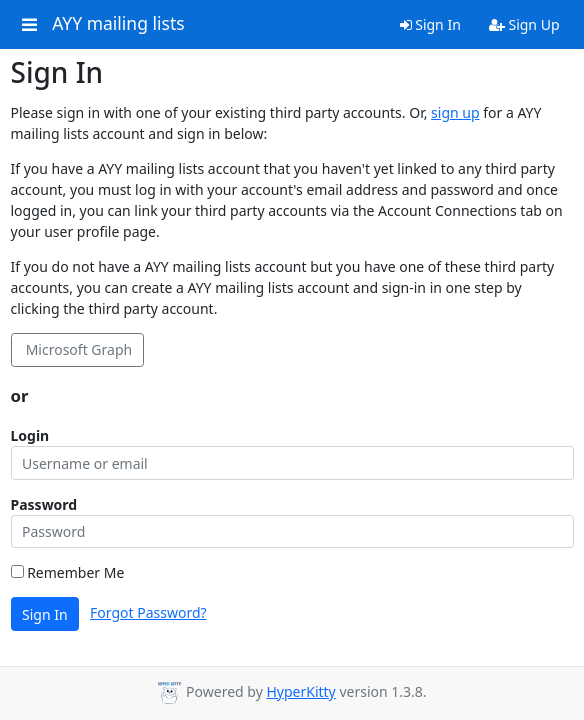 This screenshot has height=720, width=584. What do you see at coordinates (118, 24) in the screenshot?
I see `AYY mailing lists` at bounding box center [118, 24].